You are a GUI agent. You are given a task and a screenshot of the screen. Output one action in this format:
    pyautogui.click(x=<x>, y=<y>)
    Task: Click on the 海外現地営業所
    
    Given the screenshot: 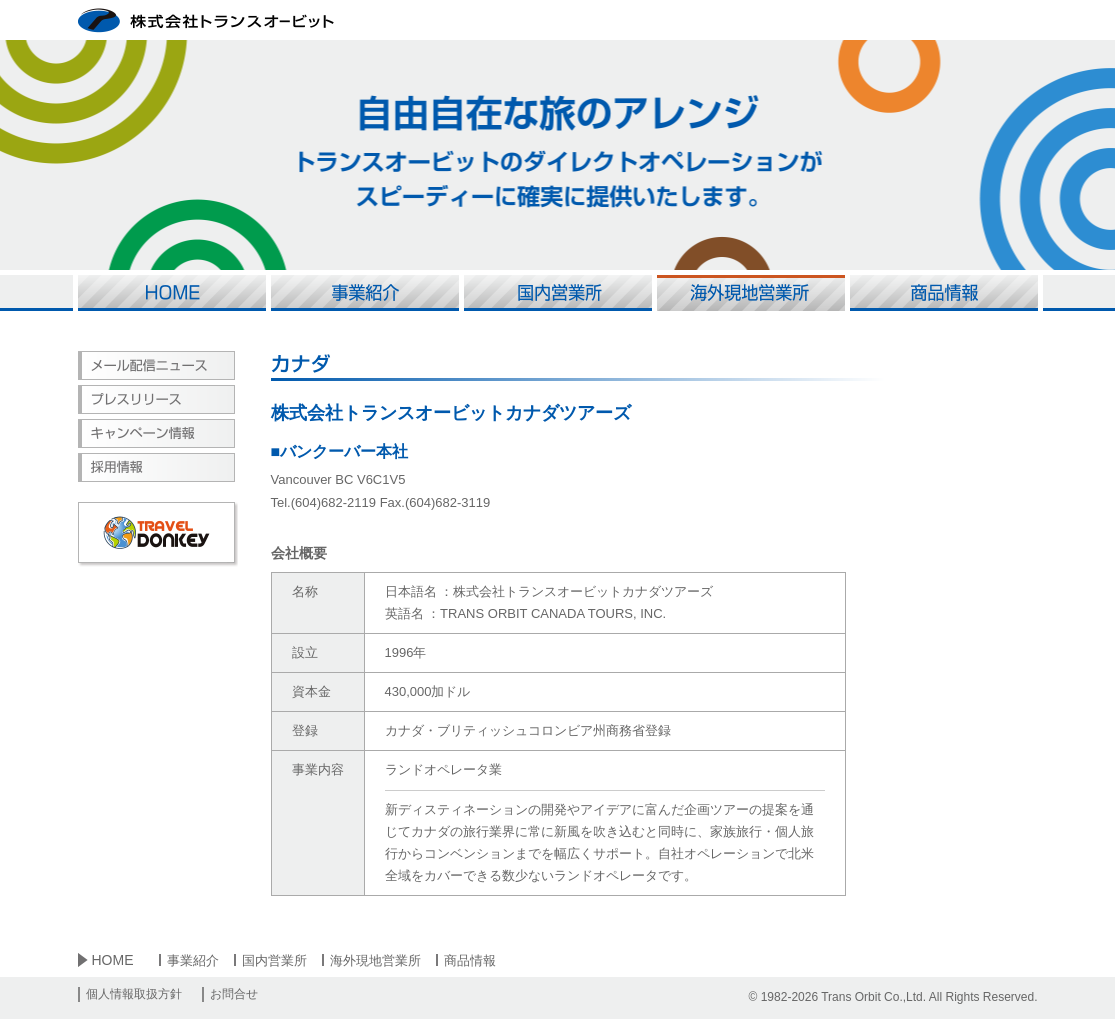 What is the action you would take?
    pyautogui.click(x=375, y=960)
    